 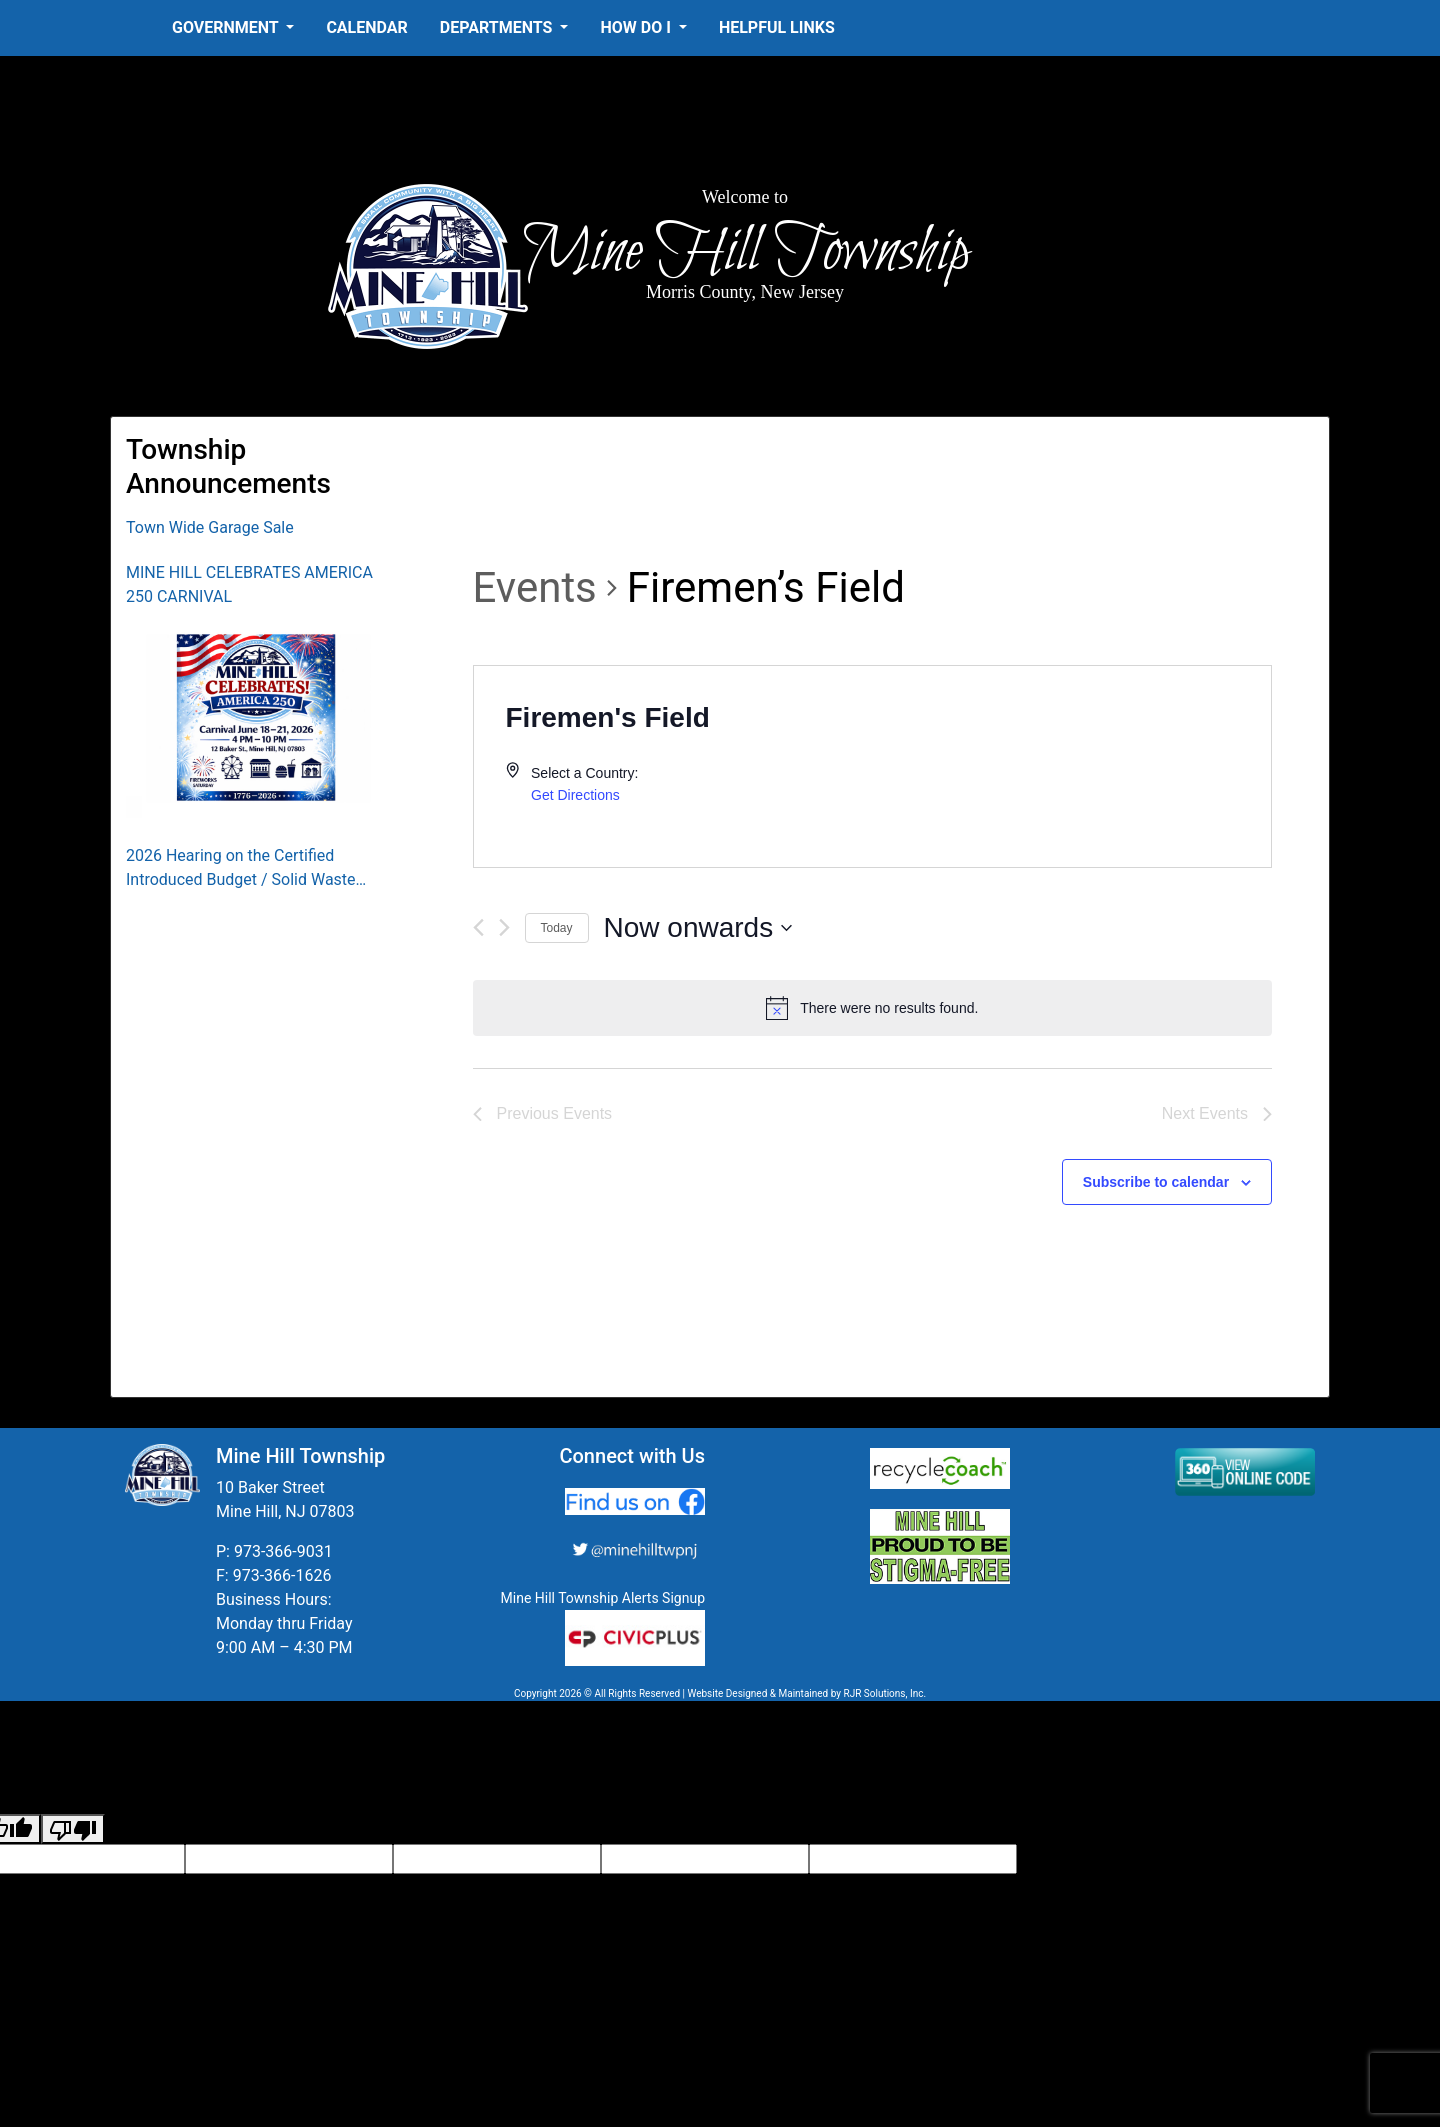 I want to click on How Do I, so click(x=637, y=27).